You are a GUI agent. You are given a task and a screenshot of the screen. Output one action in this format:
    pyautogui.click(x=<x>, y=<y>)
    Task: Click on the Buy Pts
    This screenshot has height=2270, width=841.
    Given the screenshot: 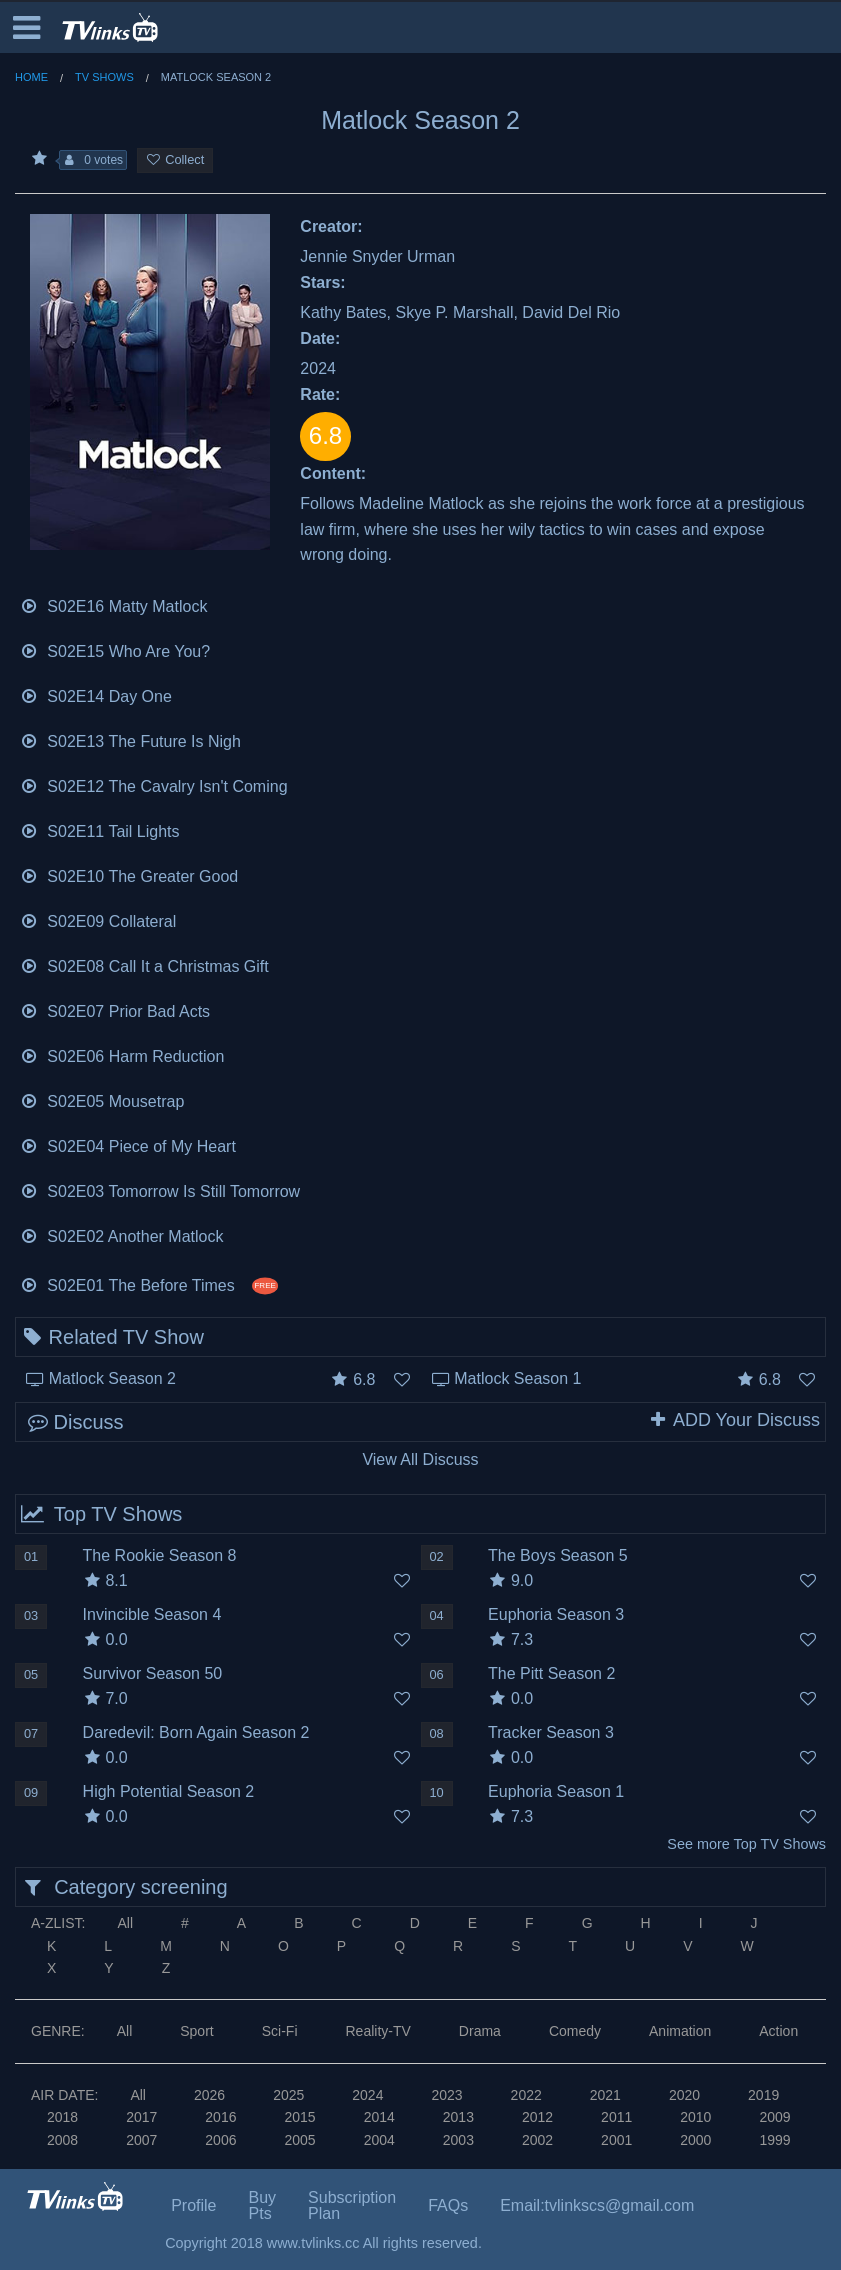 What is the action you would take?
    pyautogui.click(x=263, y=2205)
    